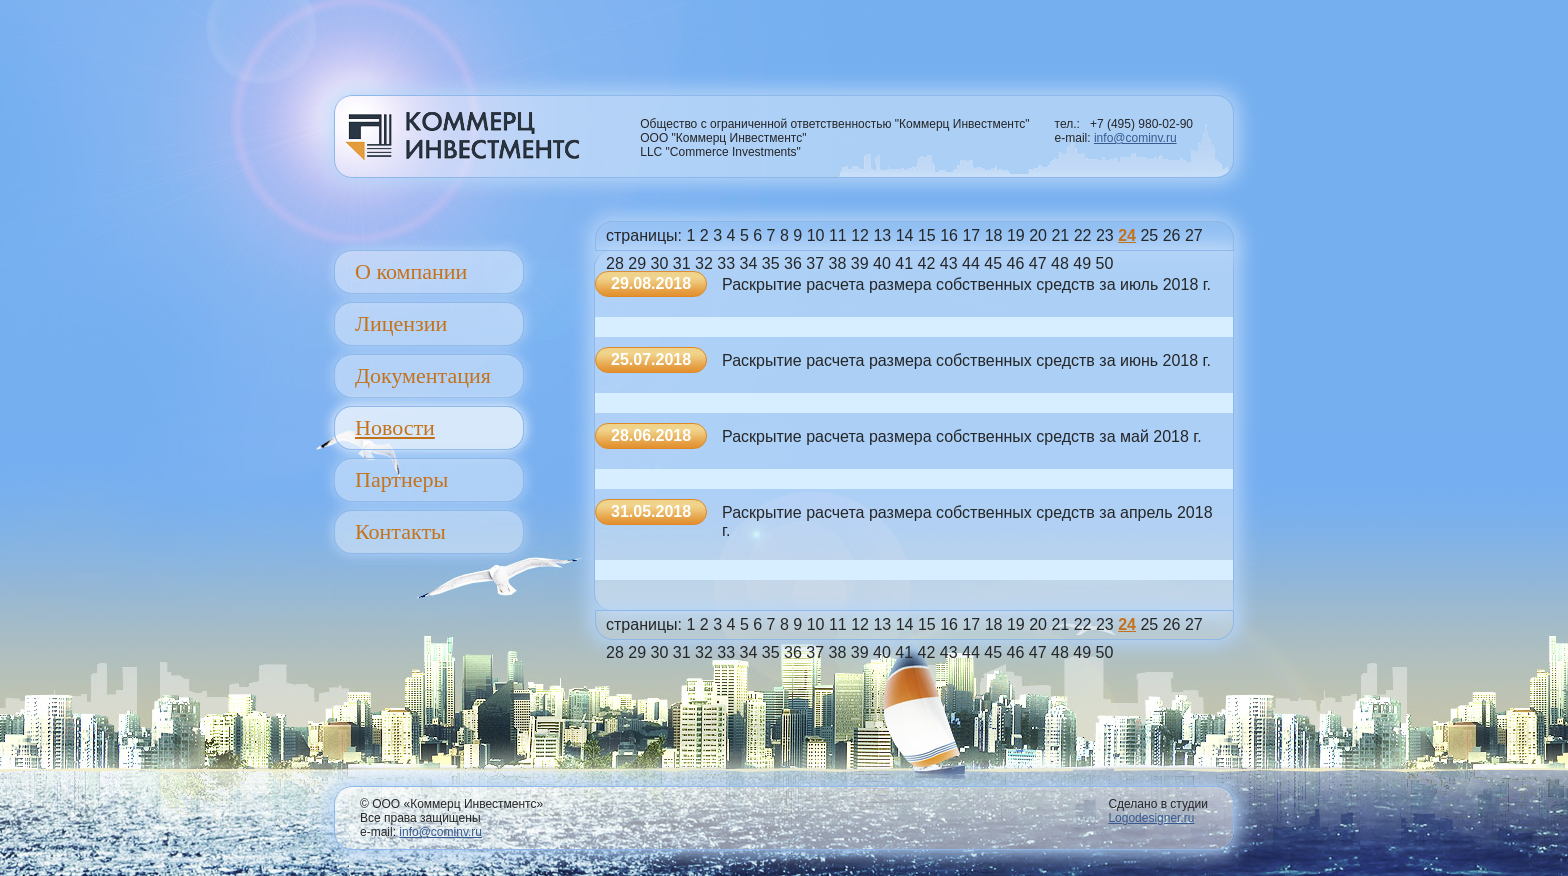  I want to click on 20, so click(1038, 235).